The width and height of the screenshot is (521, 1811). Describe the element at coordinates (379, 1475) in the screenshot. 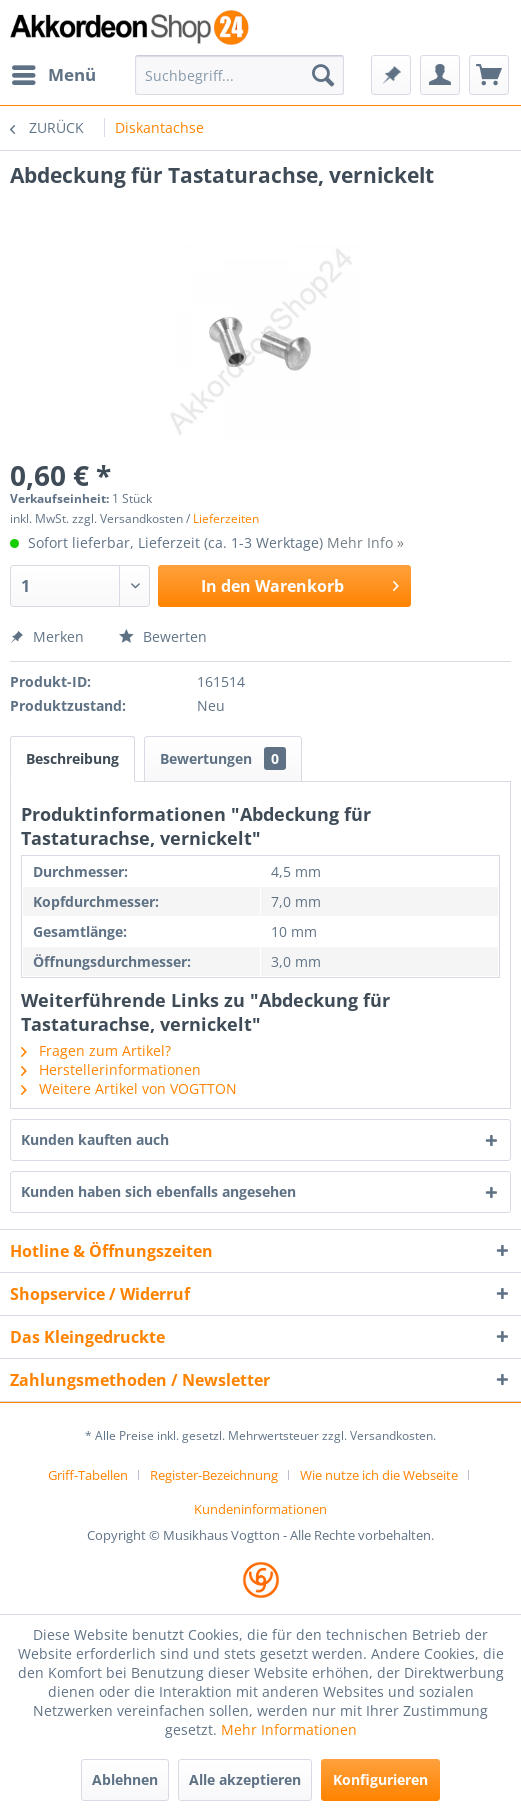

I see `Wie nutze ich die Webseite` at that location.